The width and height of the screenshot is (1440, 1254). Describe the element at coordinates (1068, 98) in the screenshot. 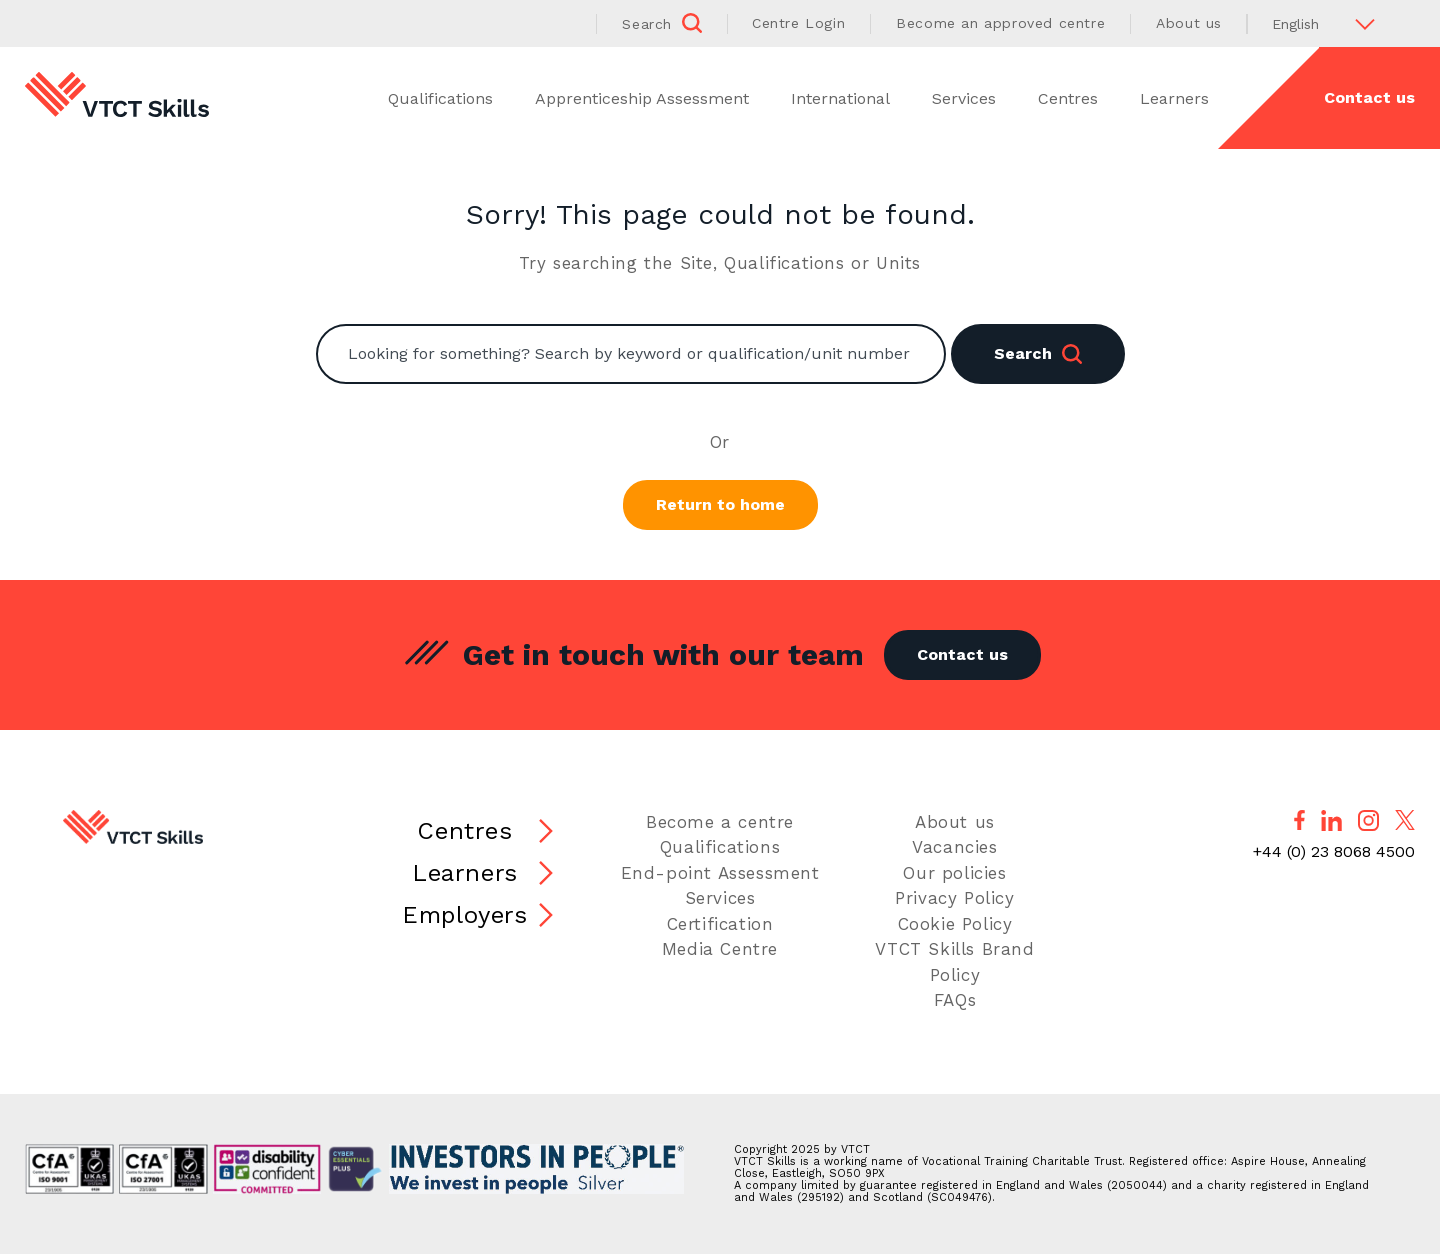

I see `Centres` at that location.